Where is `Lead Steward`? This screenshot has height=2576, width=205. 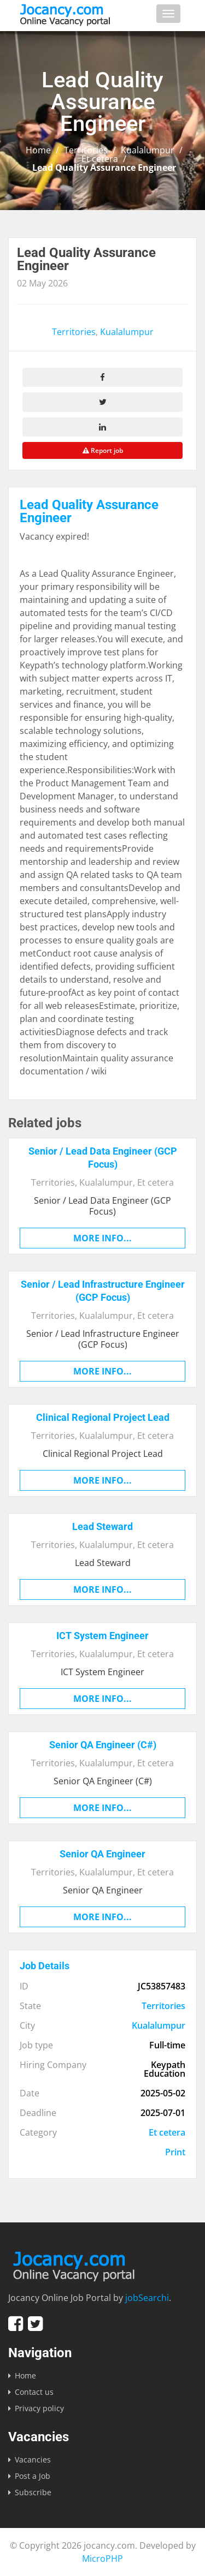
Lead Steward is located at coordinates (102, 1526).